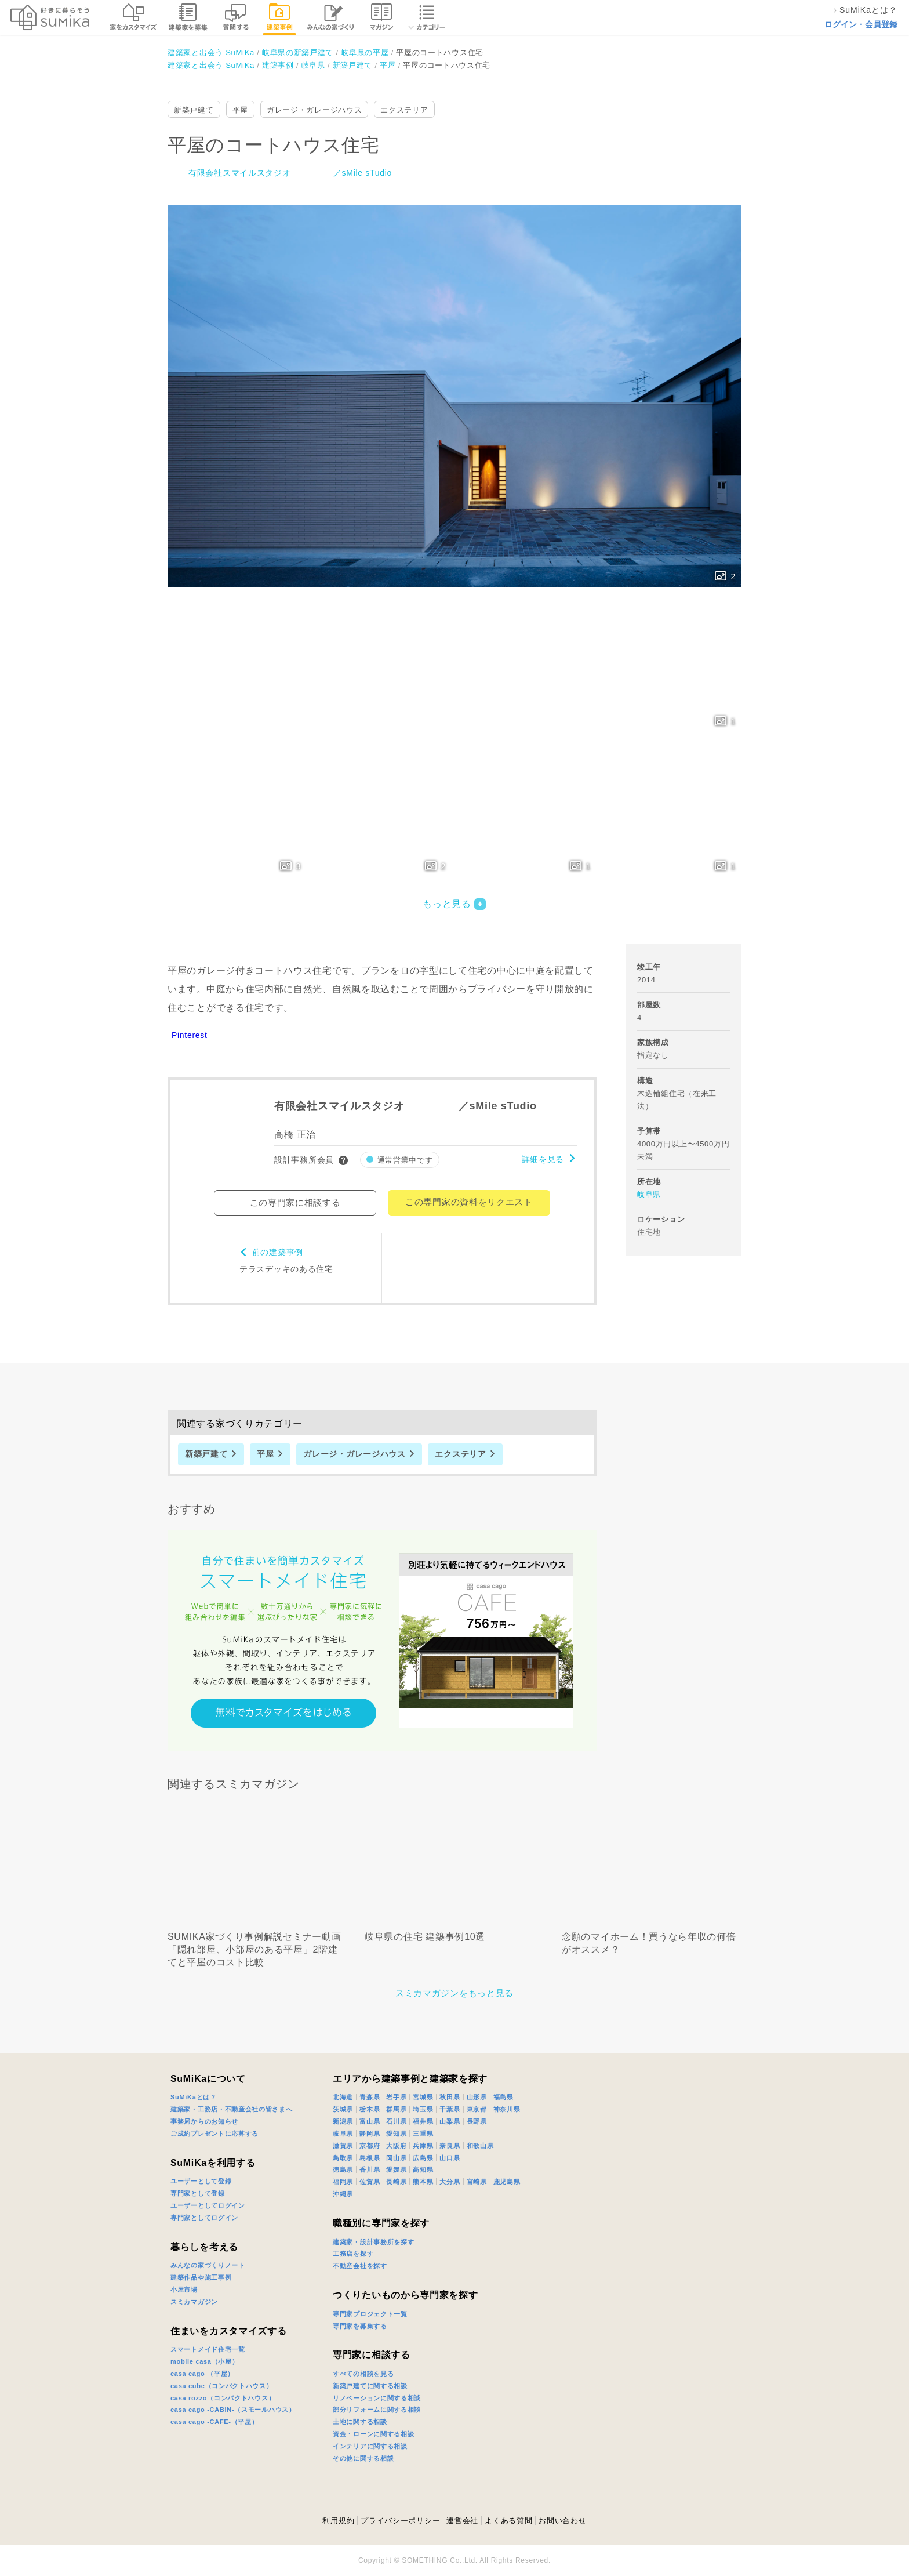  What do you see at coordinates (373, 2433) in the screenshot?
I see `資金・ローンに関する相談` at bounding box center [373, 2433].